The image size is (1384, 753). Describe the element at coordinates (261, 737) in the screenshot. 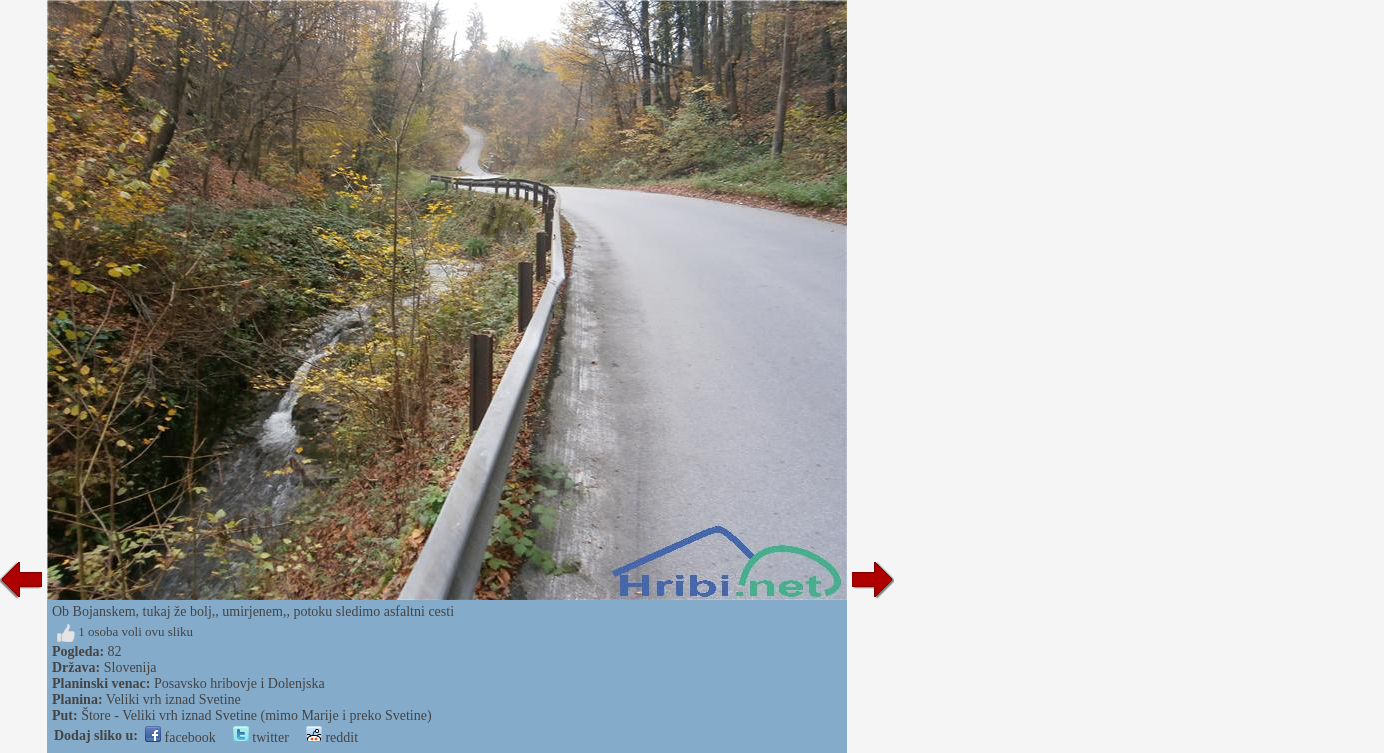

I see `twitter` at that location.